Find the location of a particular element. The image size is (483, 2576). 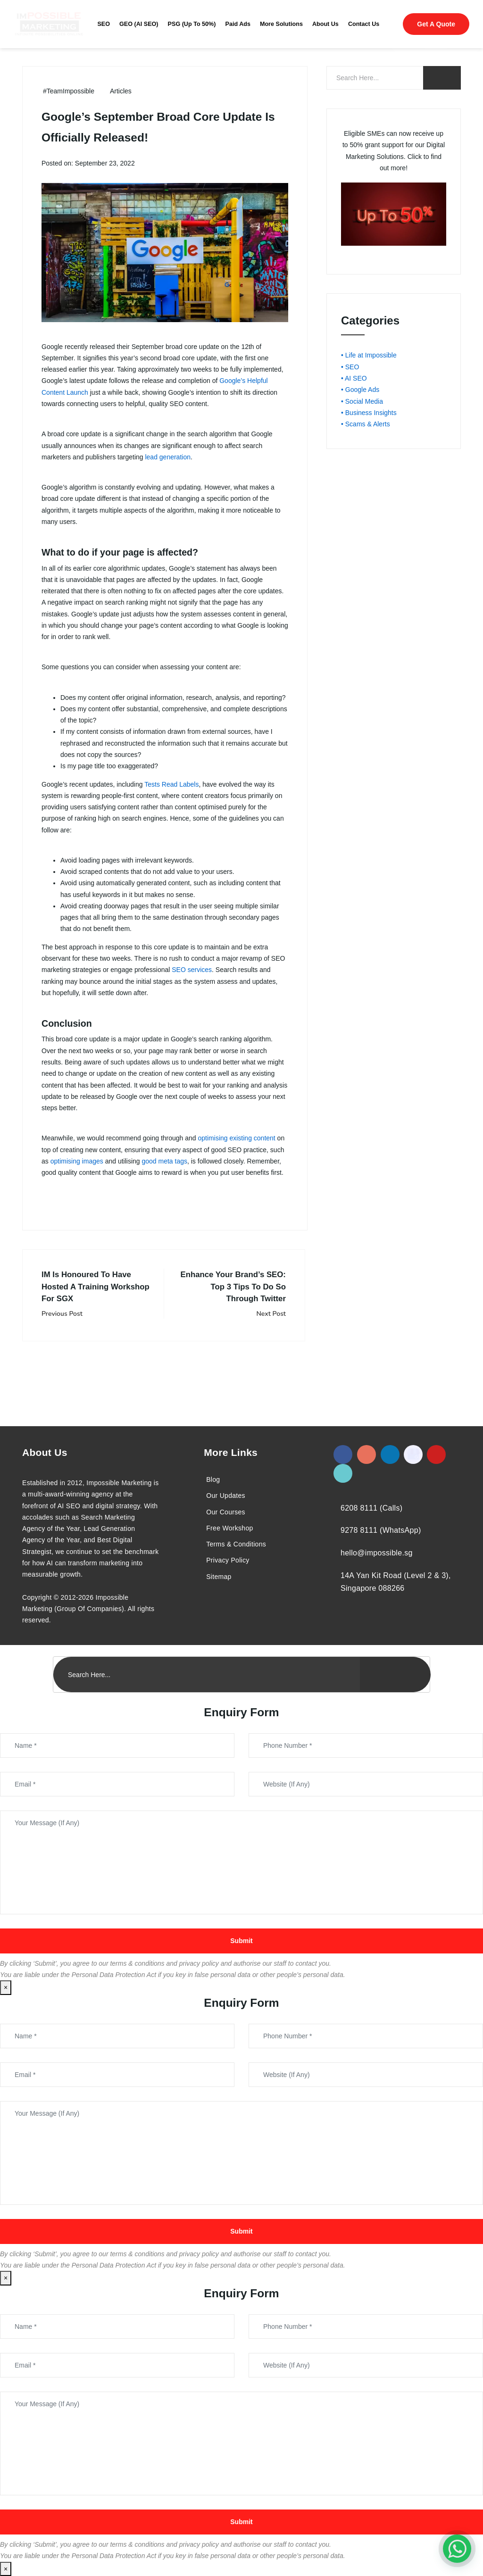

Tests Read Labels is located at coordinates (171, 784).